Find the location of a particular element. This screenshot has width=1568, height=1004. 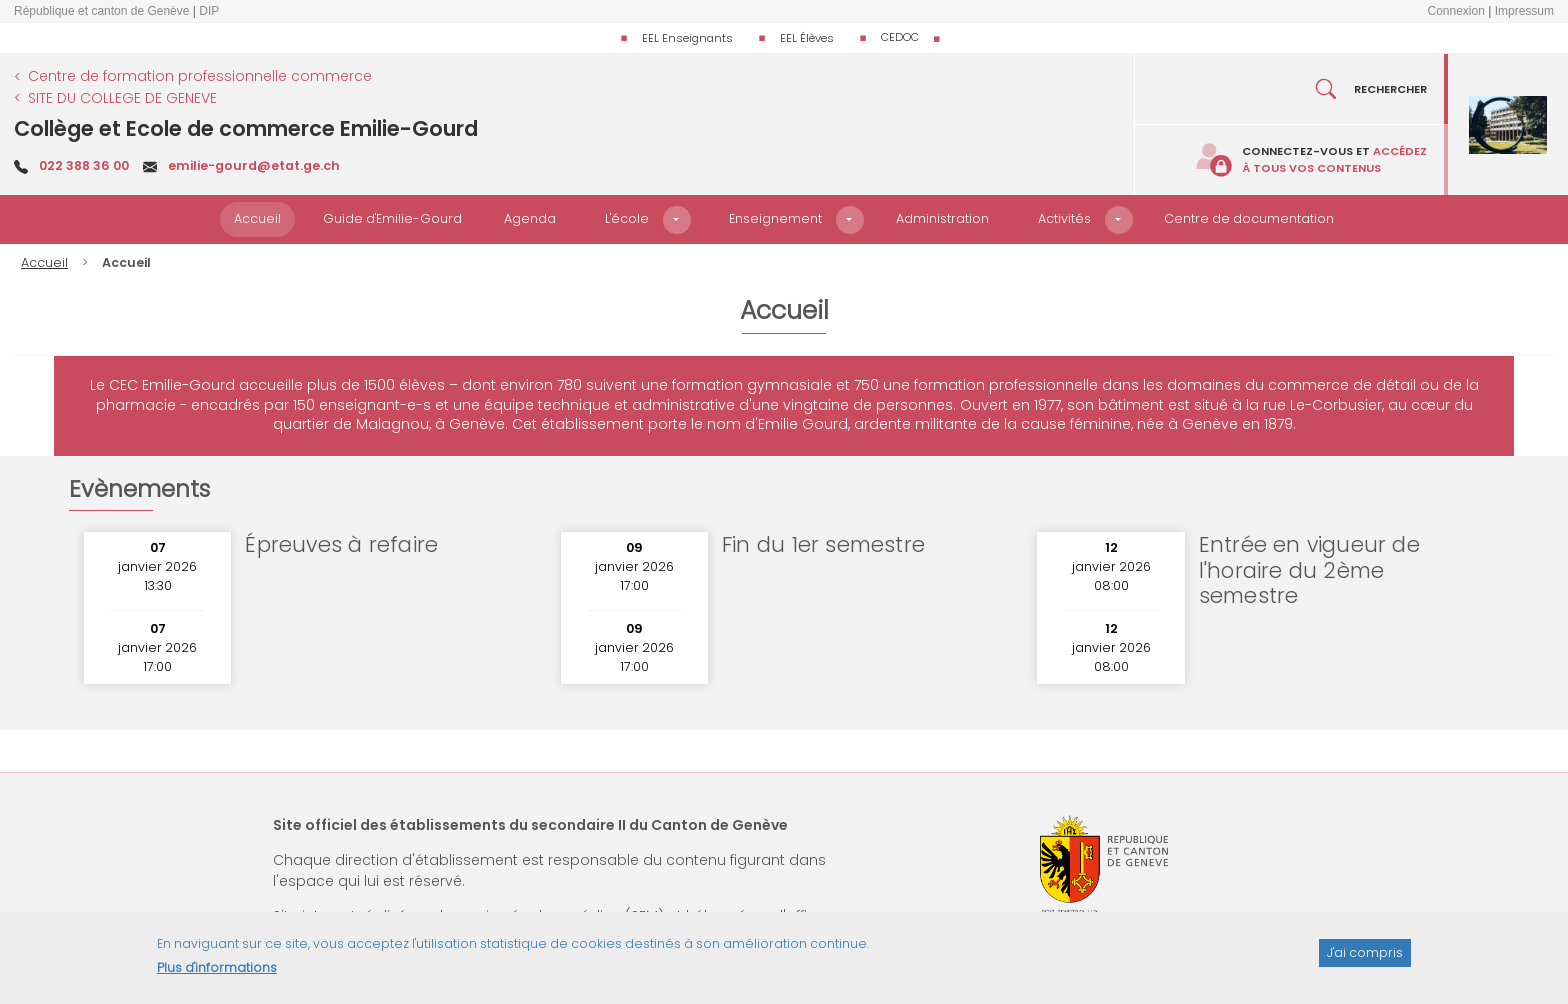

Activités is located at coordinates (1064, 218).